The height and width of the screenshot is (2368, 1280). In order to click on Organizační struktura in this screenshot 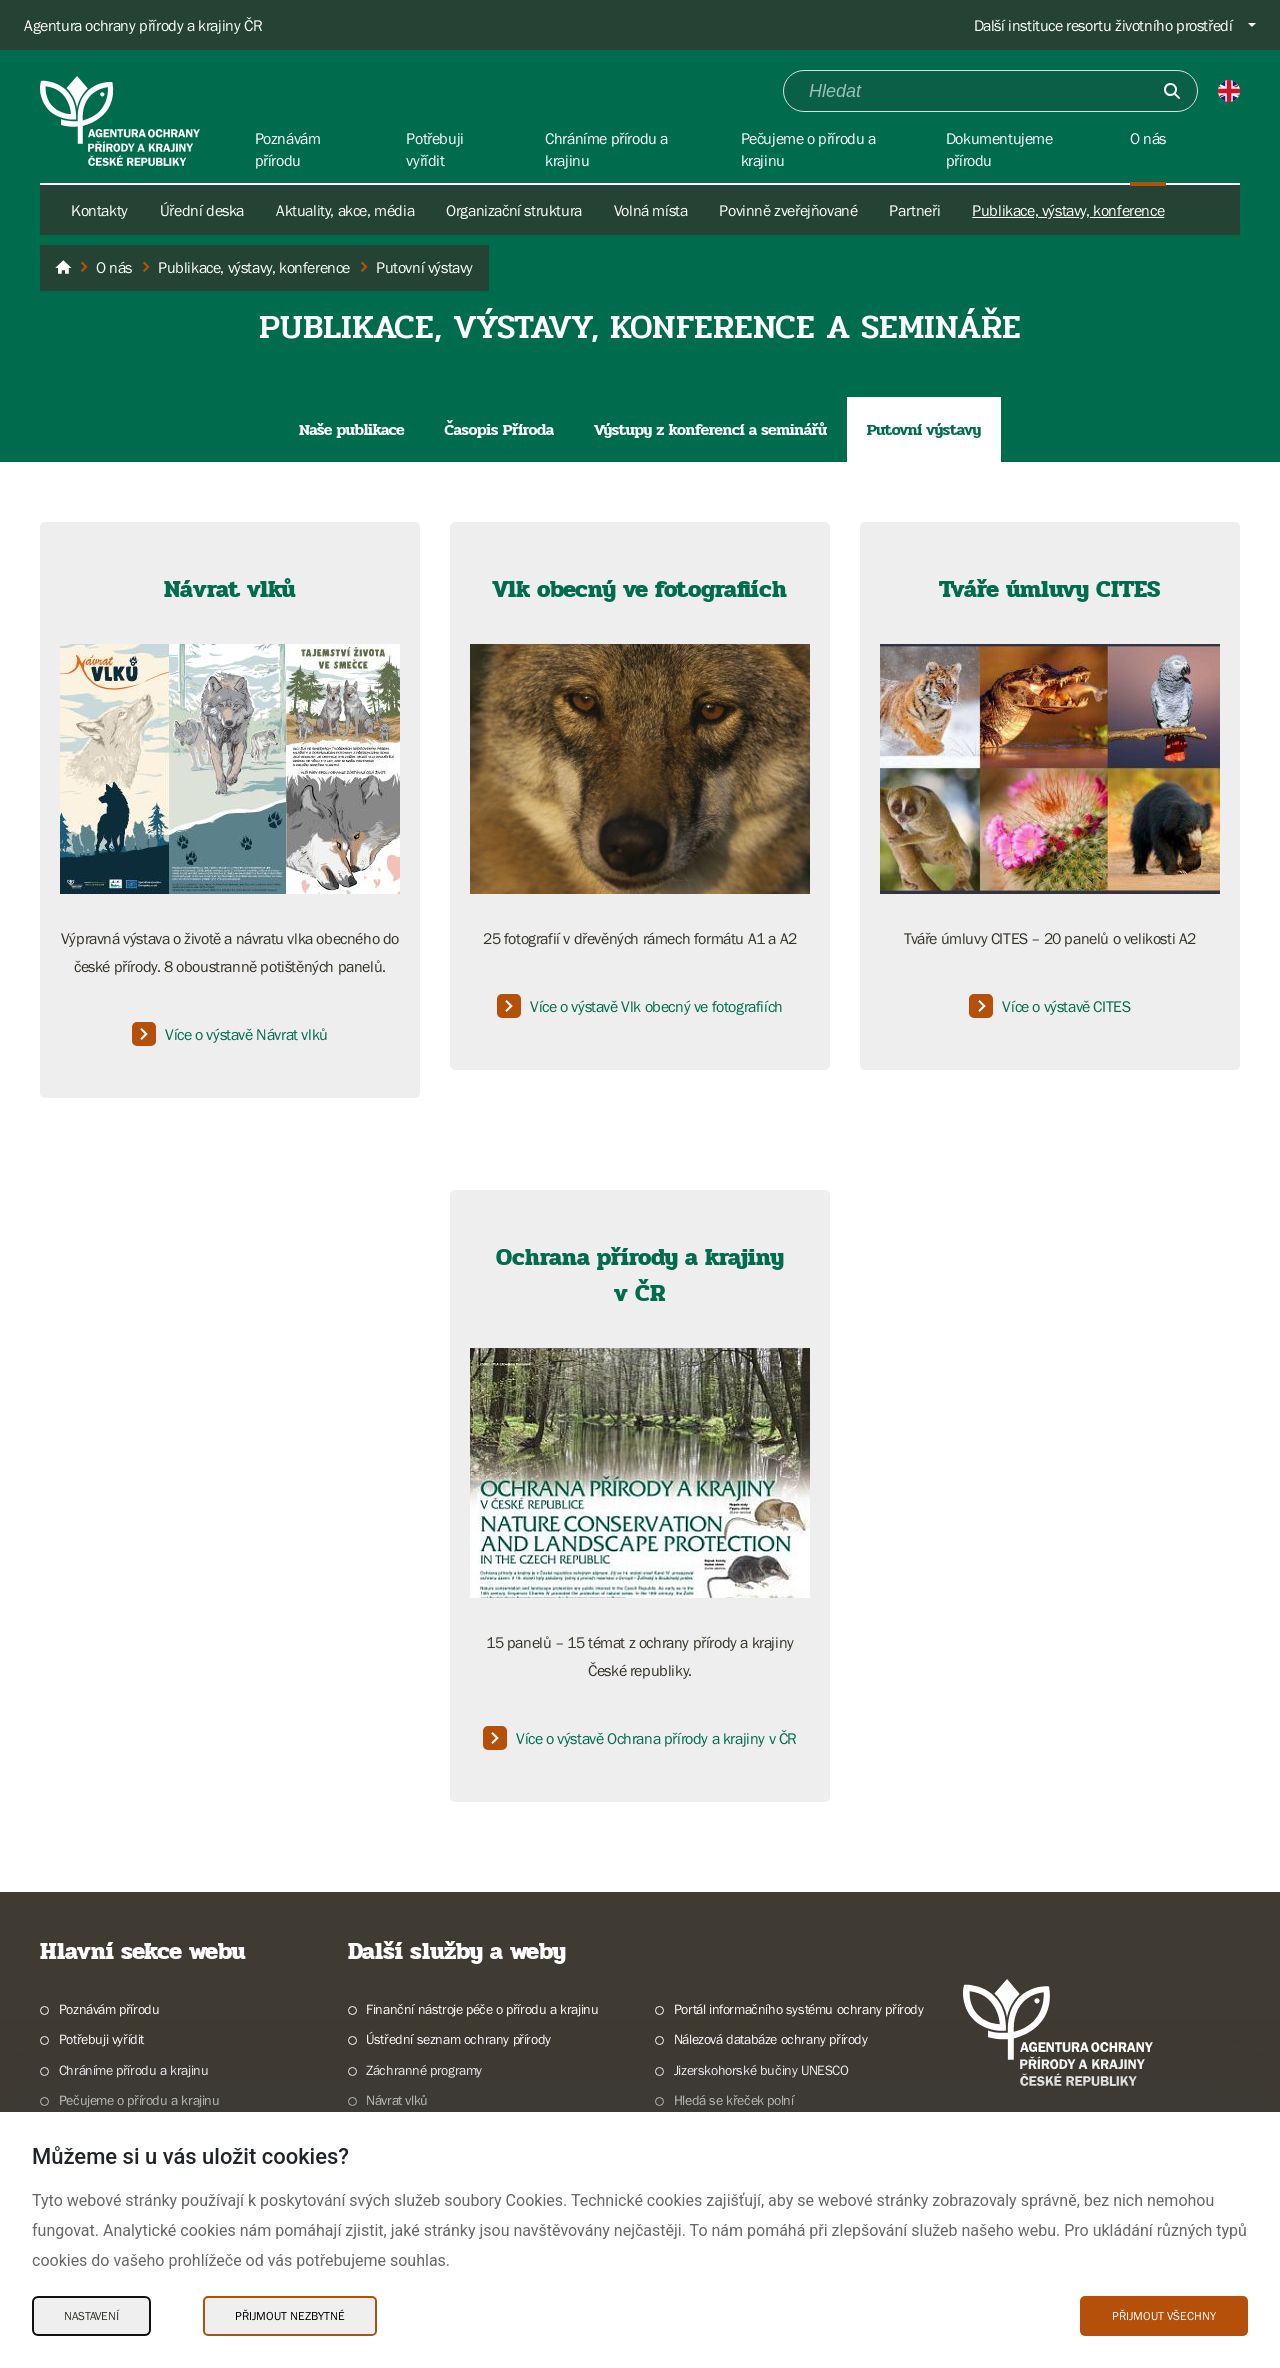, I will do `click(514, 210)`.